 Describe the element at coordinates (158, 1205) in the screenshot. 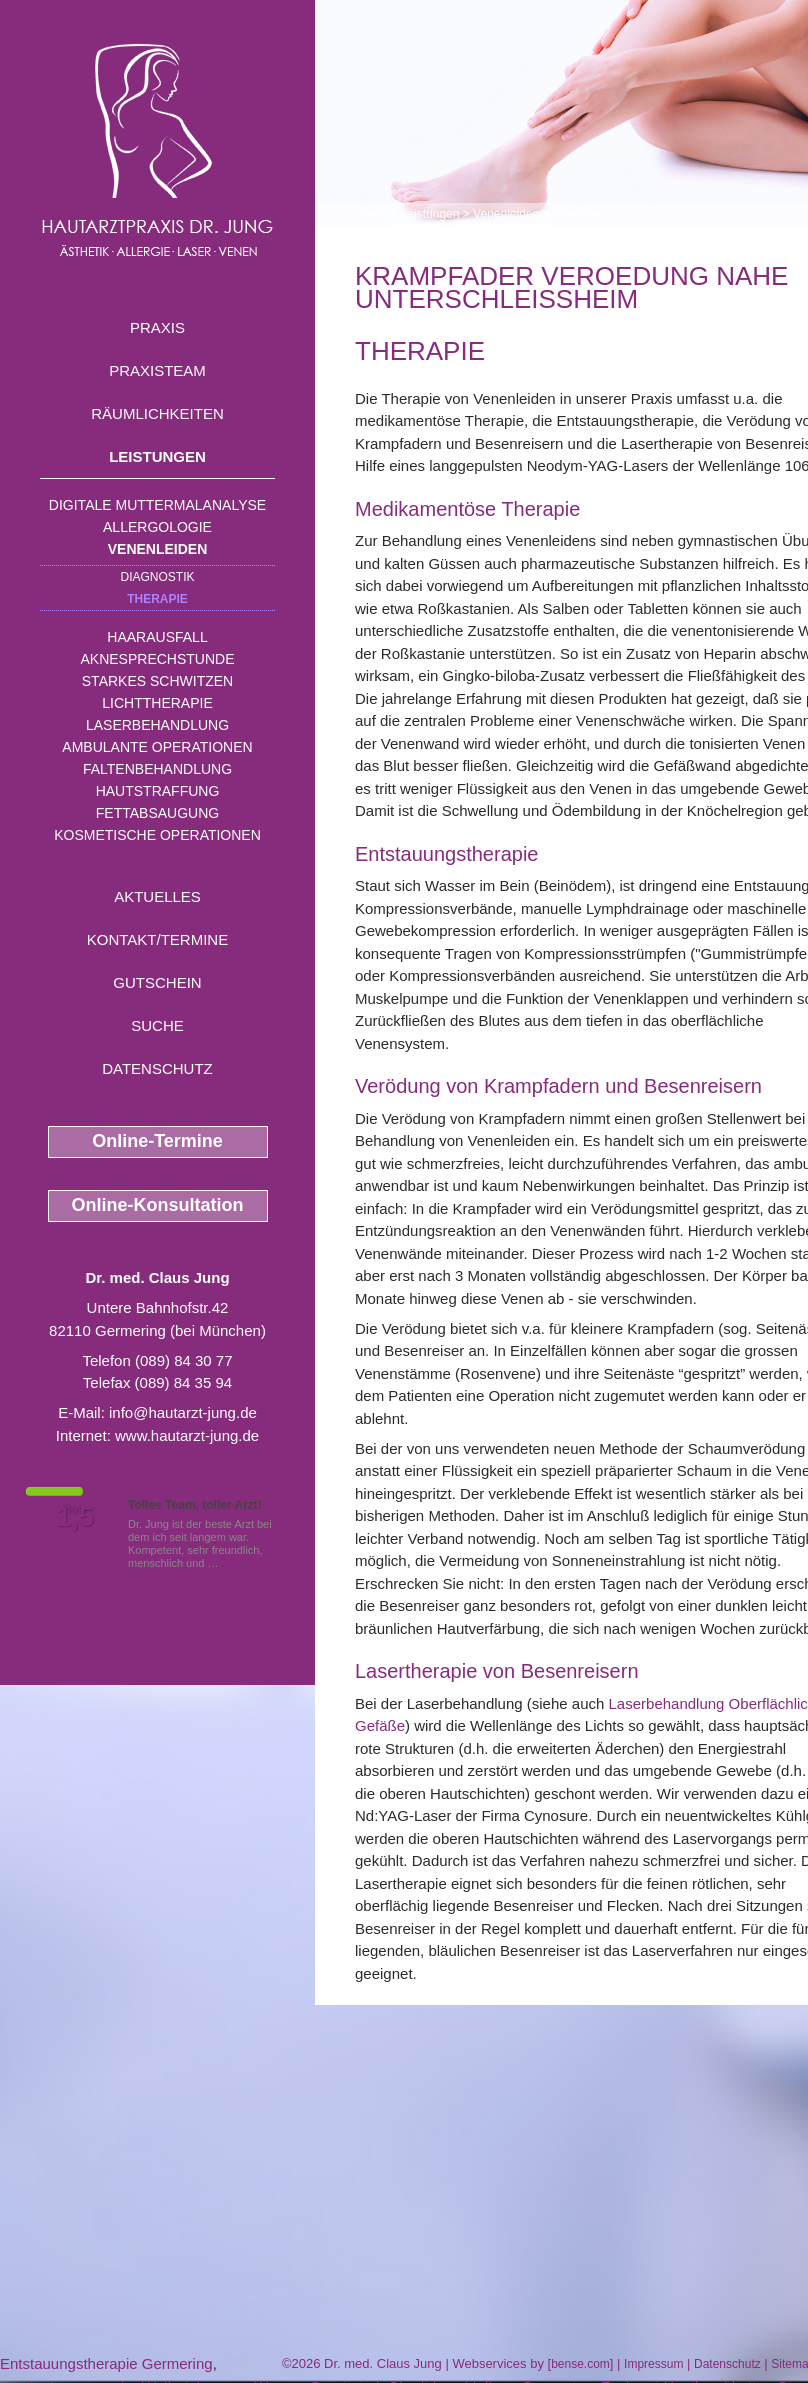

I see `Online-Konsultation` at that location.